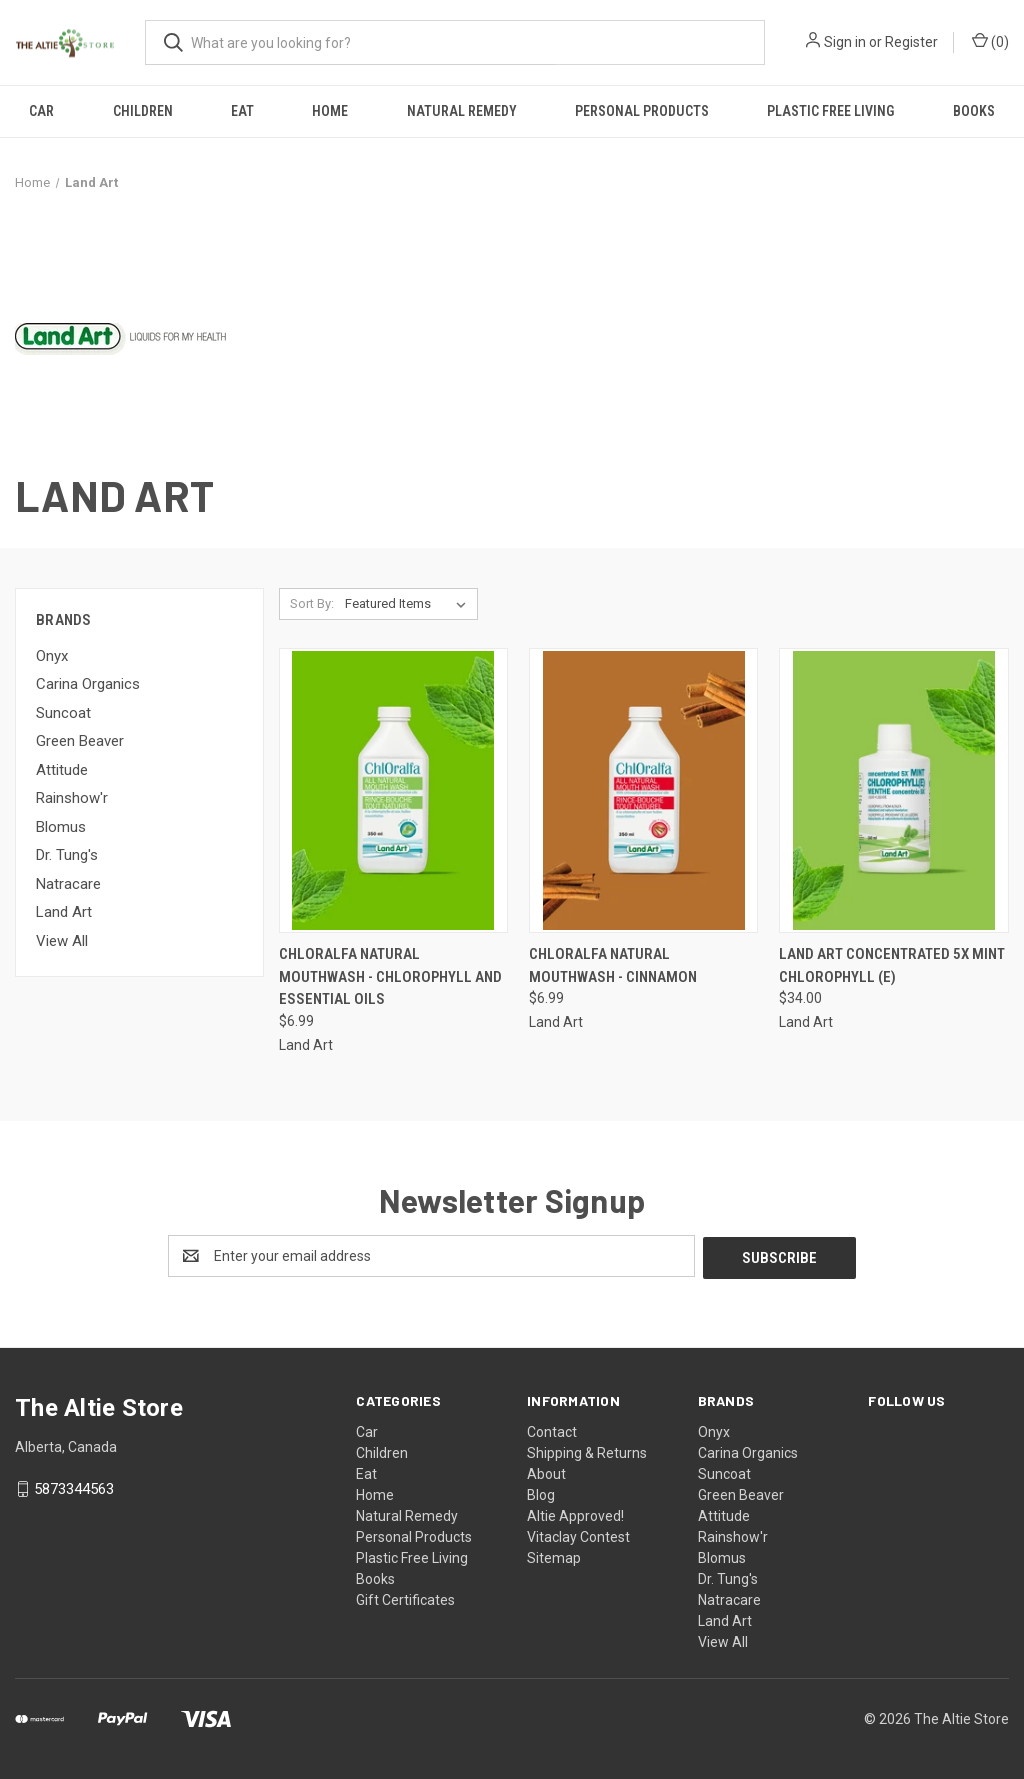 The image size is (1024, 1779). Describe the element at coordinates (67, 855) in the screenshot. I see `Dr. Tung's` at that location.